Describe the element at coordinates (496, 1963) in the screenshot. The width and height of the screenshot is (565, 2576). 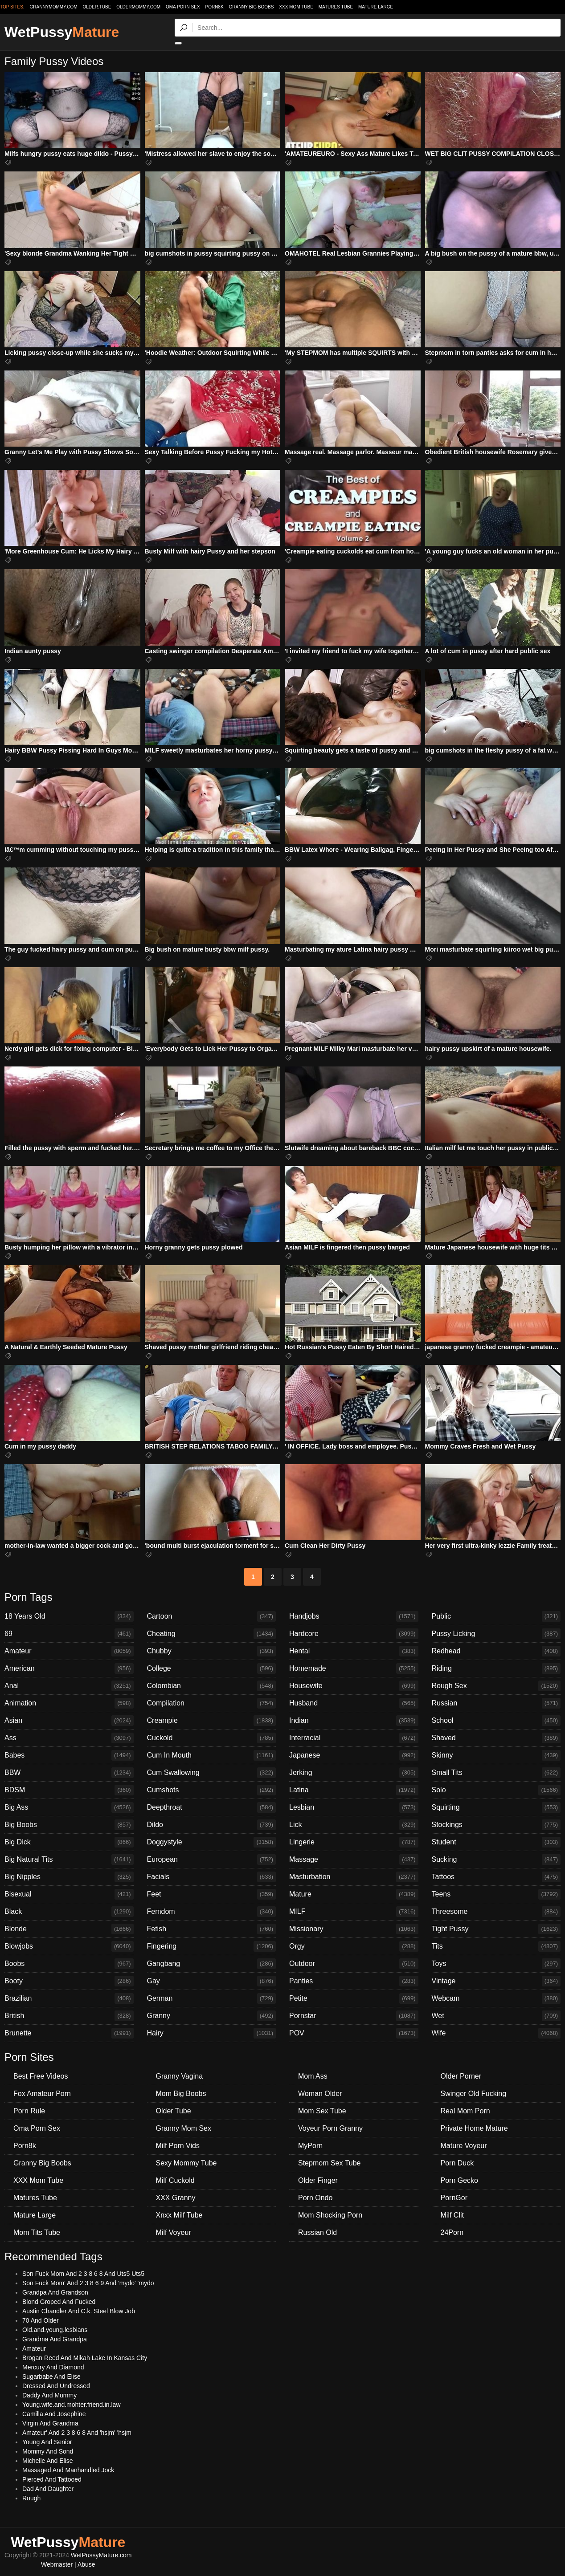
I see `Toys` at that location.